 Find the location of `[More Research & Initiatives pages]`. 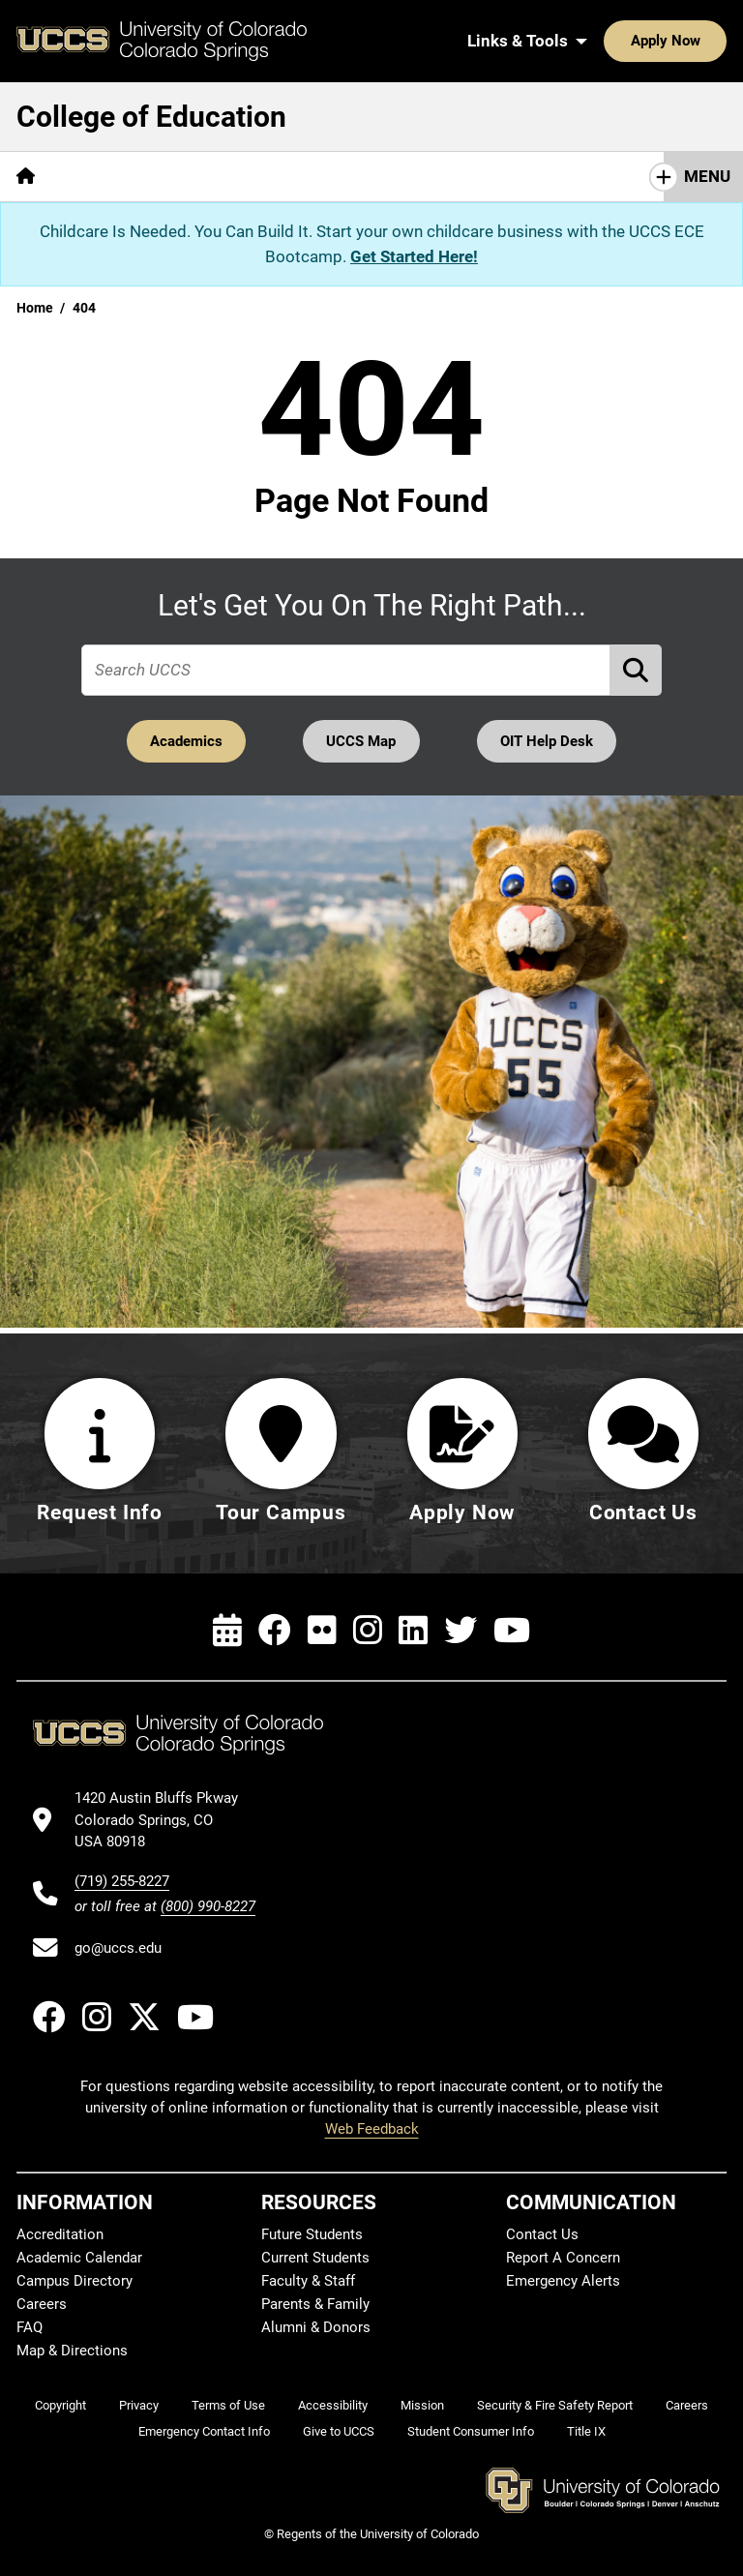

[More Research & Initiatives pages] is located at coordinates (414, 176).